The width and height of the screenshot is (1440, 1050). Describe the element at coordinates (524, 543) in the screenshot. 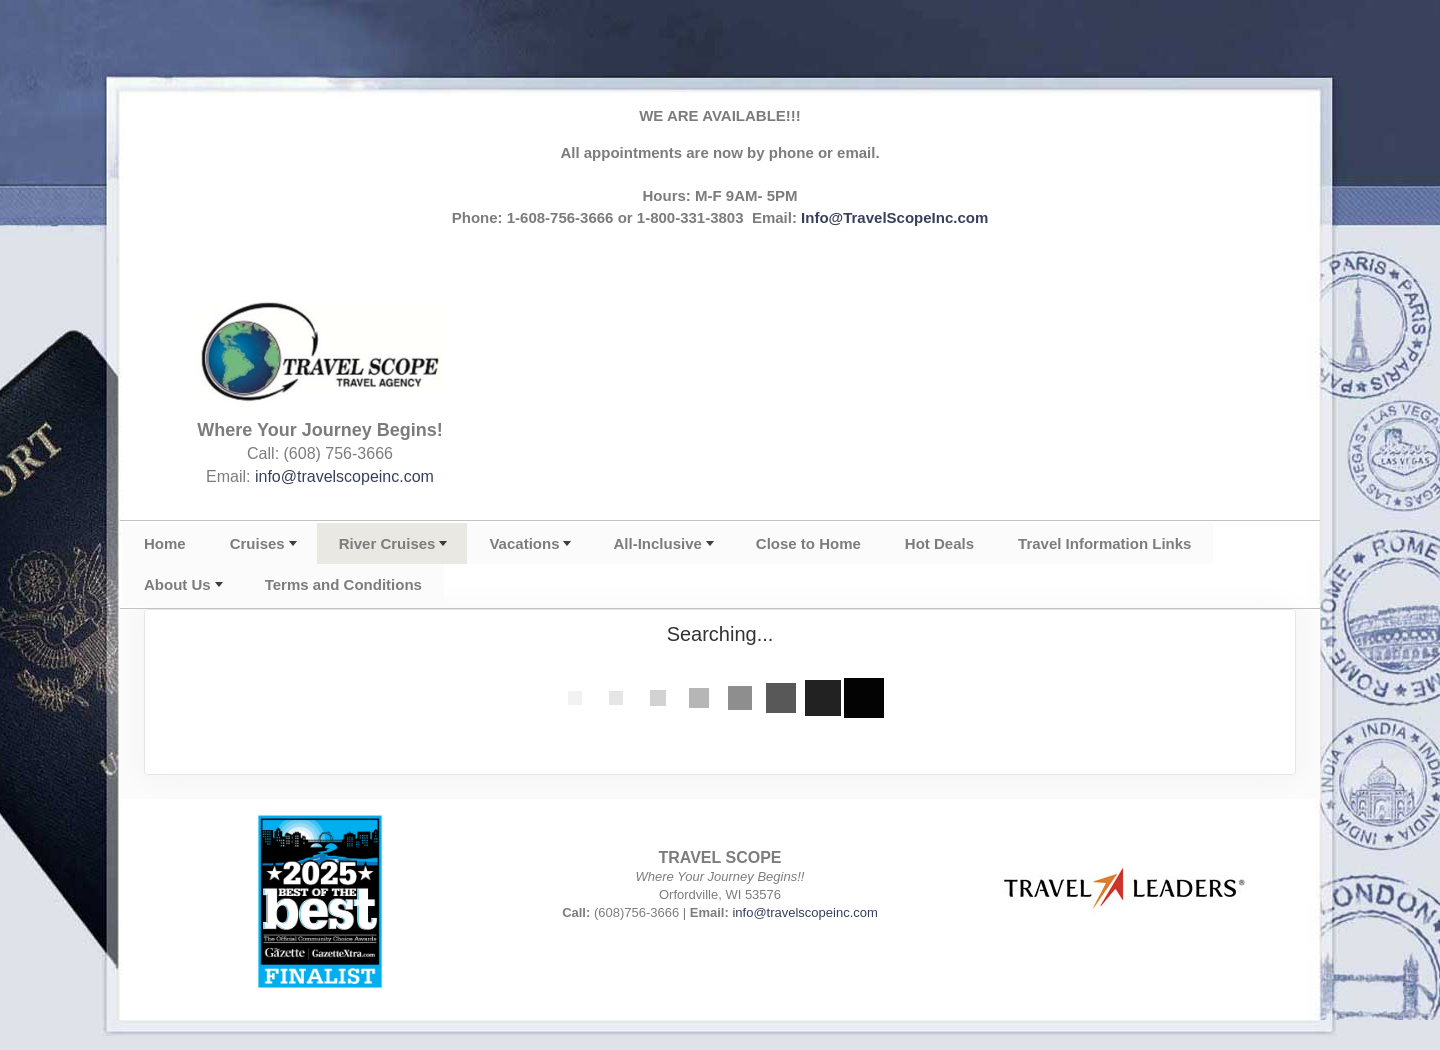

I see `Vacations` at that location.